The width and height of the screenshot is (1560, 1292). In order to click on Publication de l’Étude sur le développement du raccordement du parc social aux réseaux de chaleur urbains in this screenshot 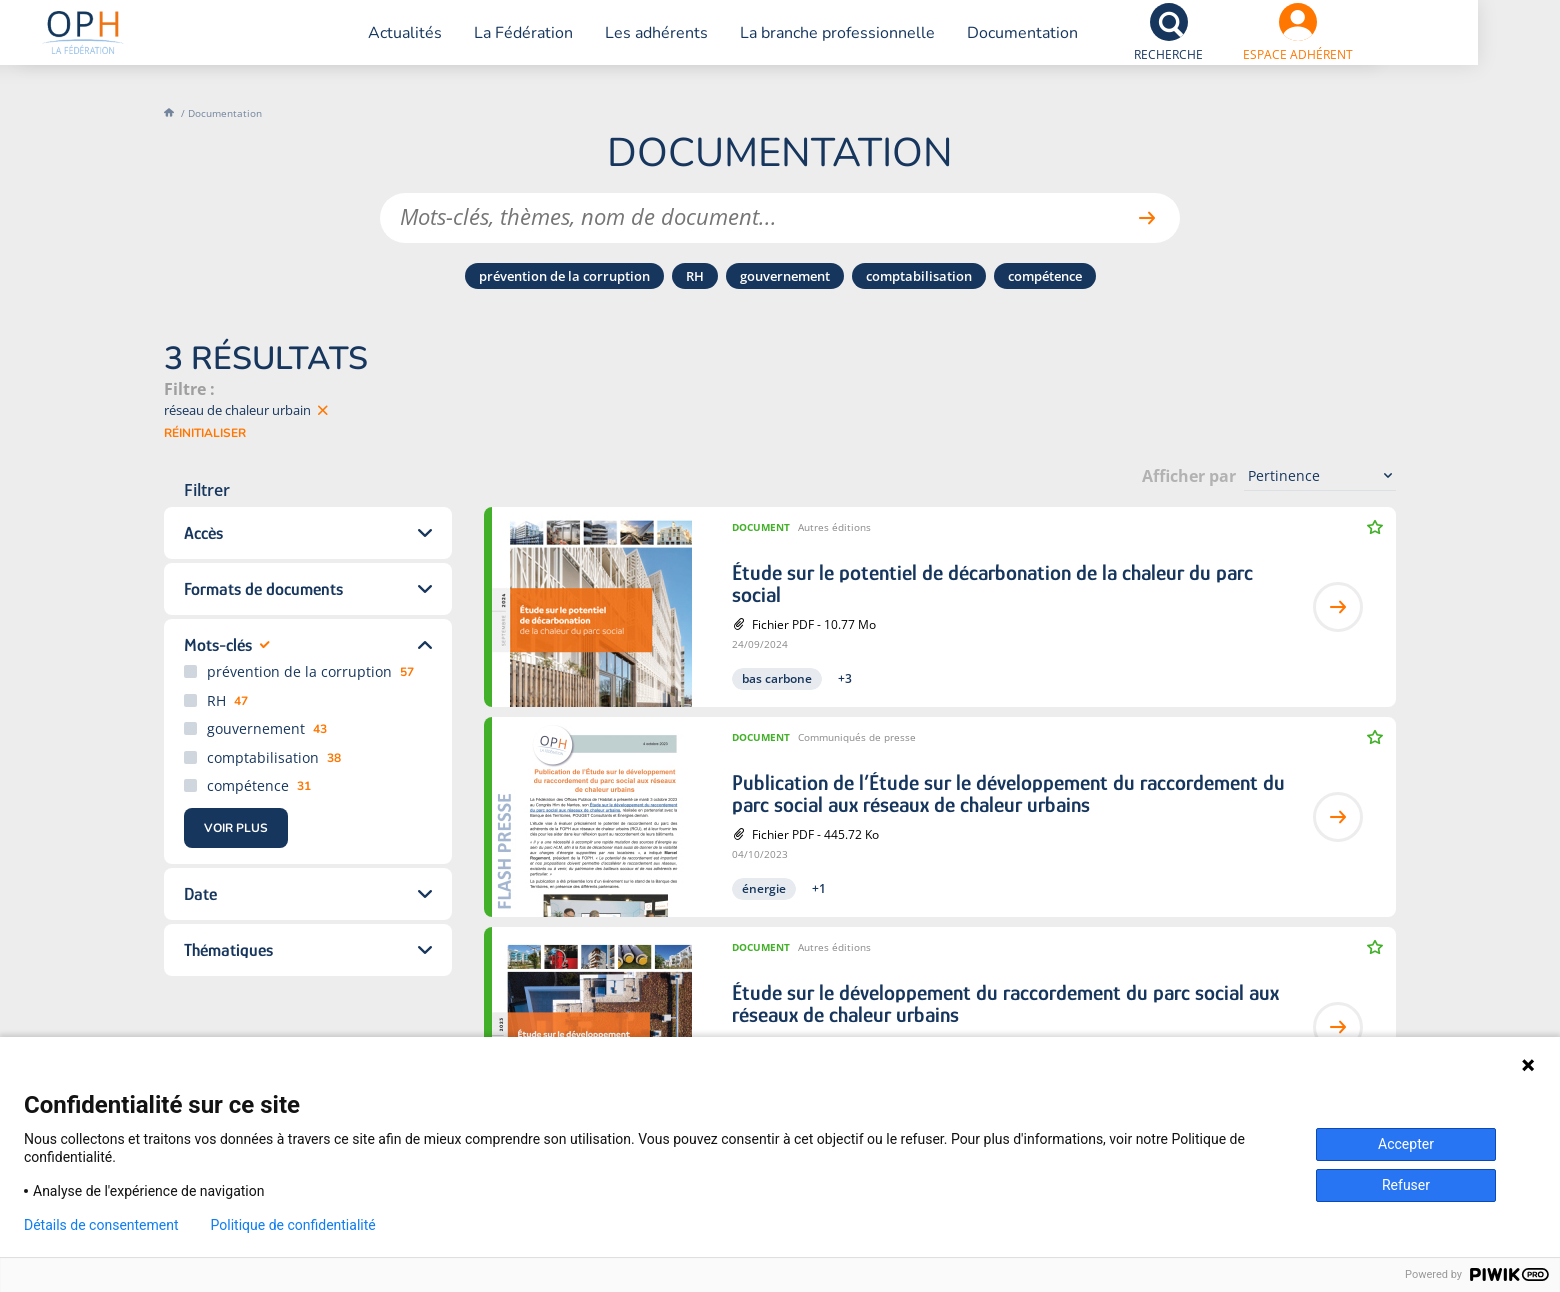, I will do `click(1008, 794)`.